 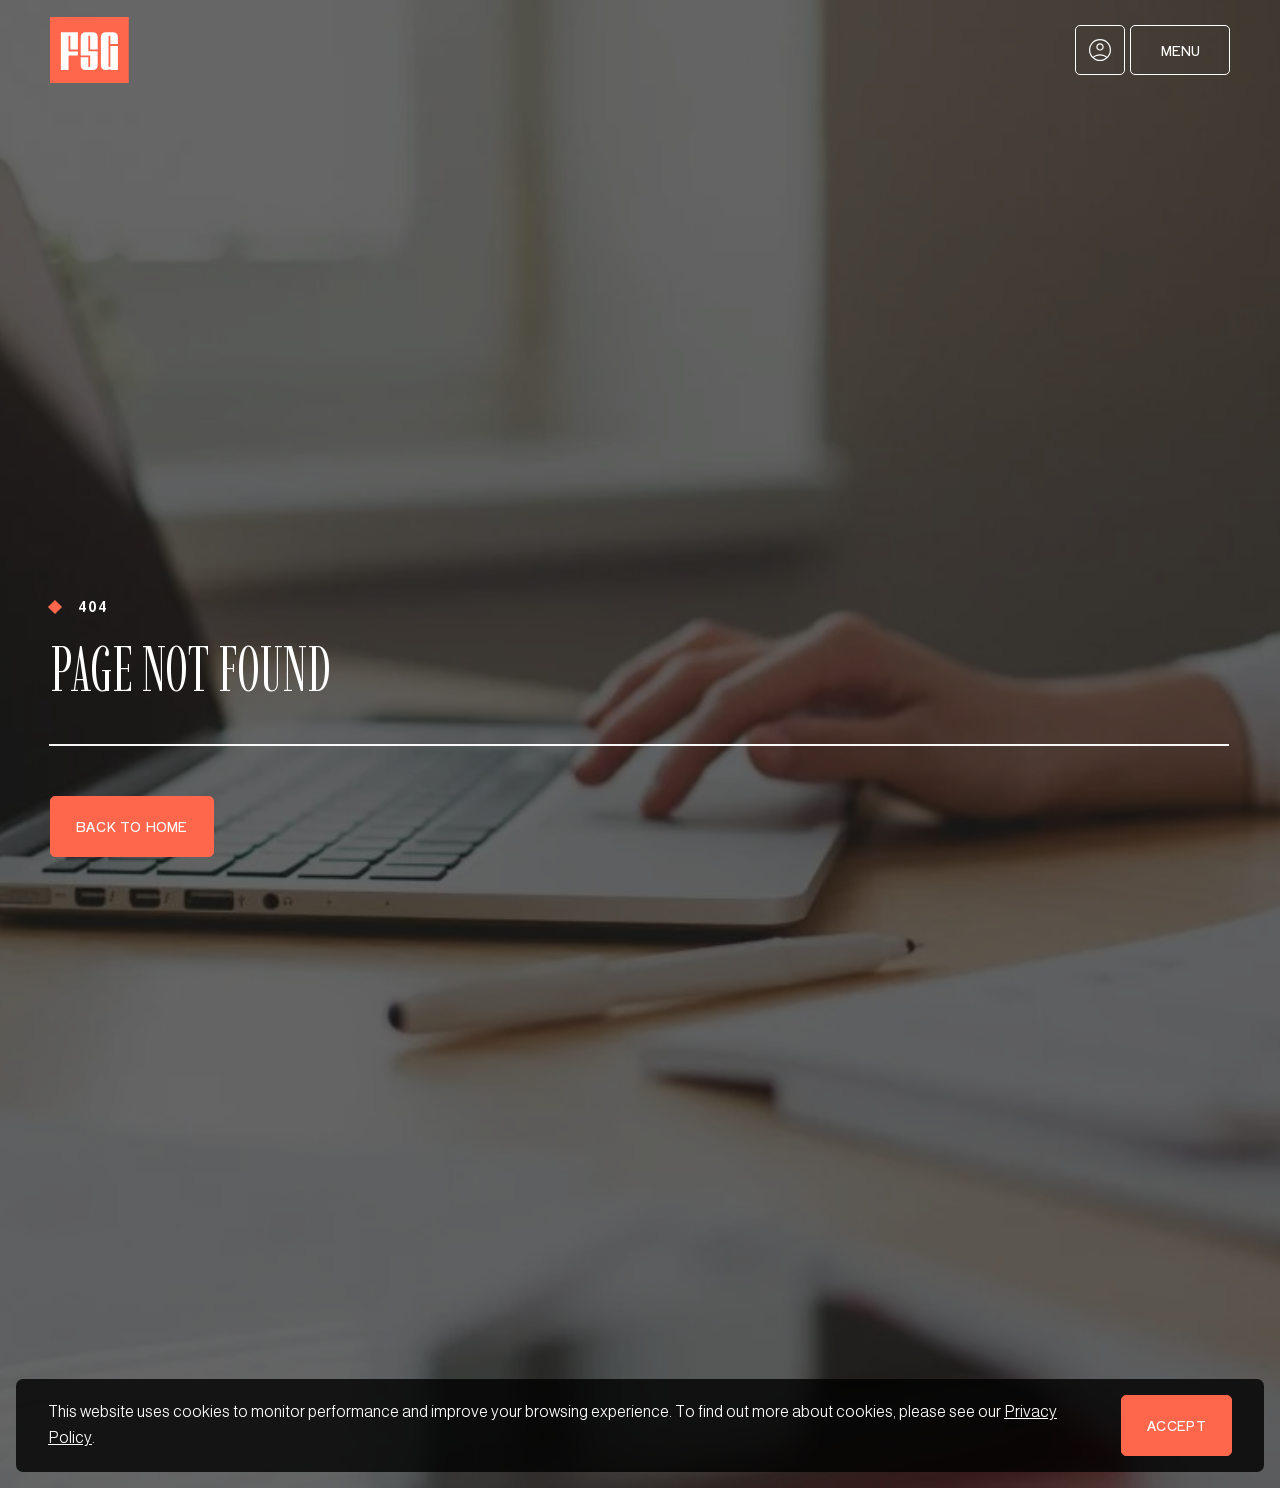 I want to click on [My Account], so click(x=1100, y=50).